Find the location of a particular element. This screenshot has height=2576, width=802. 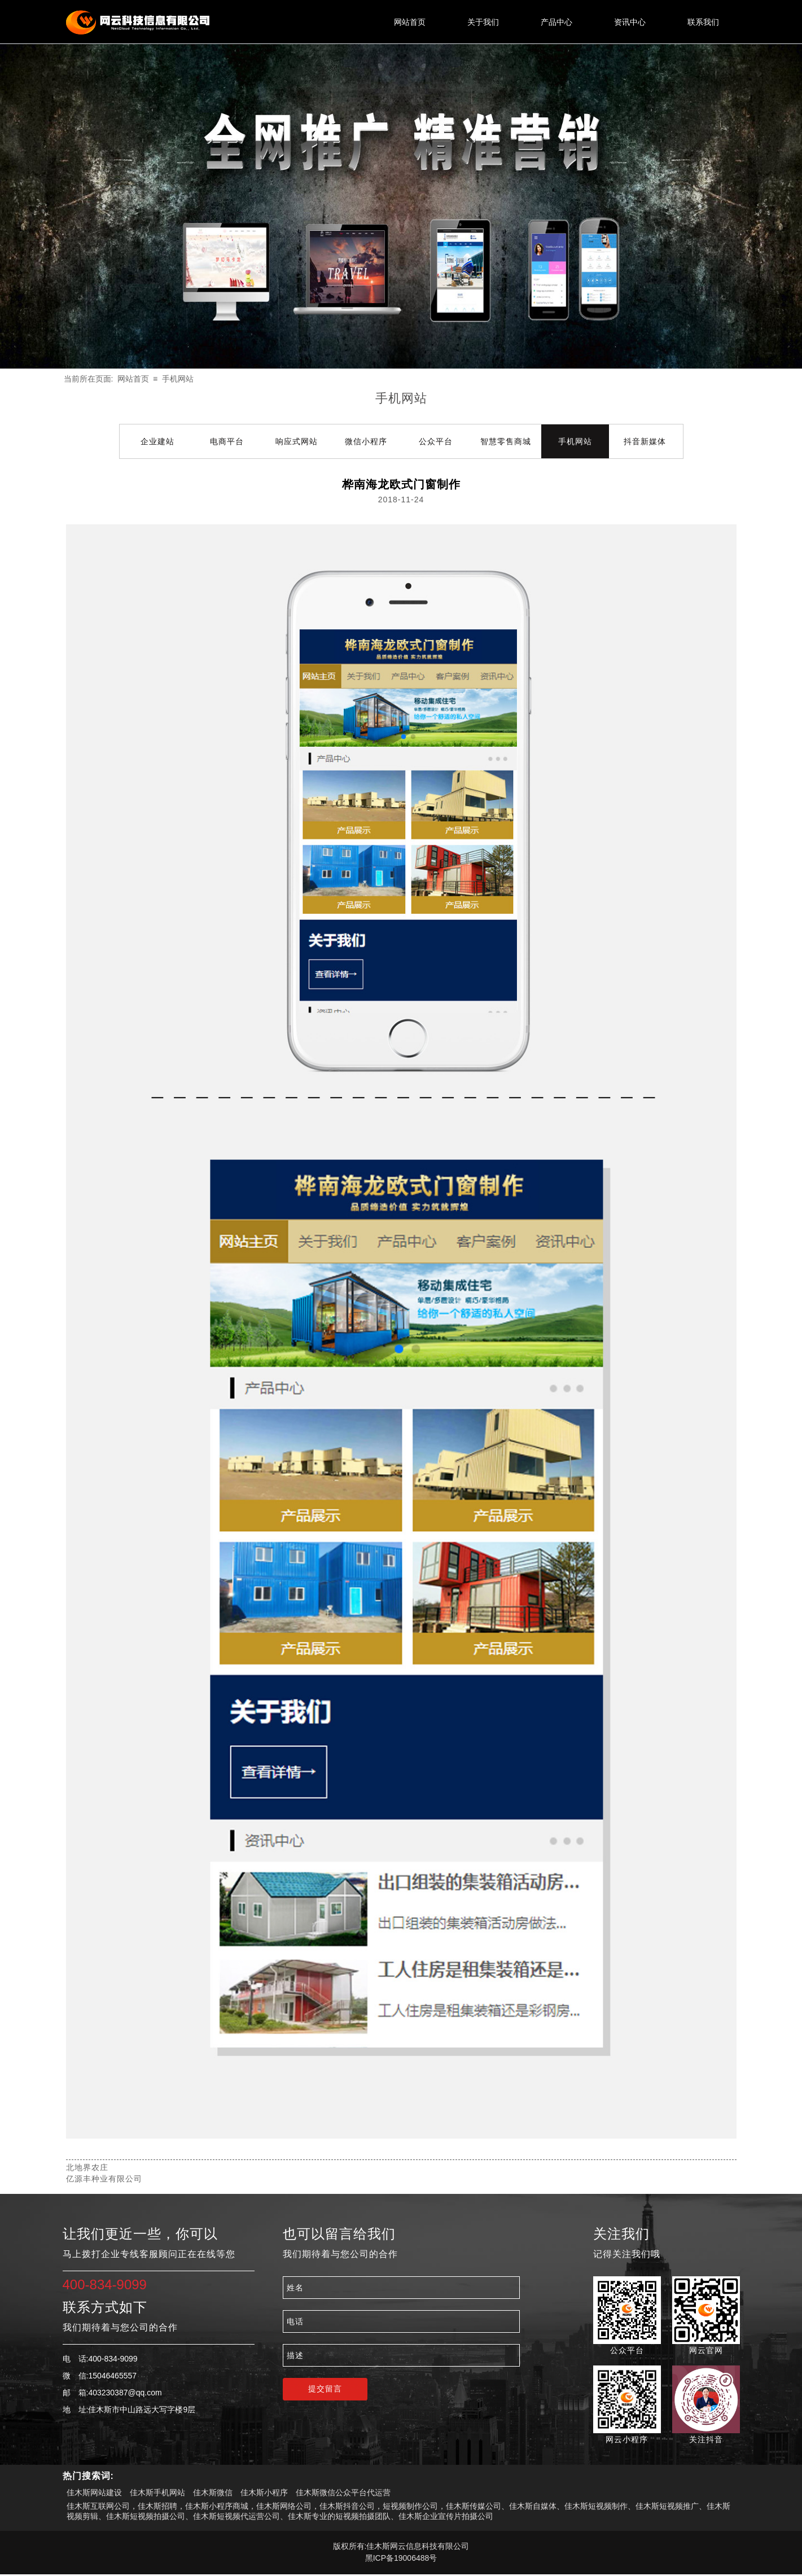

亿源丰种业有限公司 is located at coordinates (104, 2178).